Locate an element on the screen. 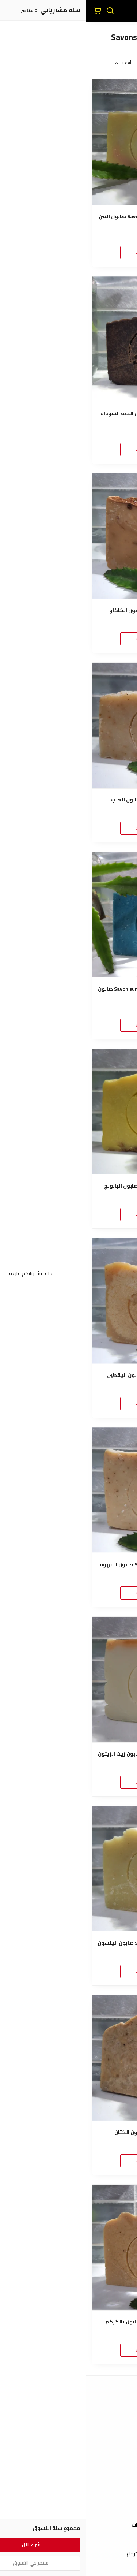  [القائمة] is located at coordinates (126, 10).